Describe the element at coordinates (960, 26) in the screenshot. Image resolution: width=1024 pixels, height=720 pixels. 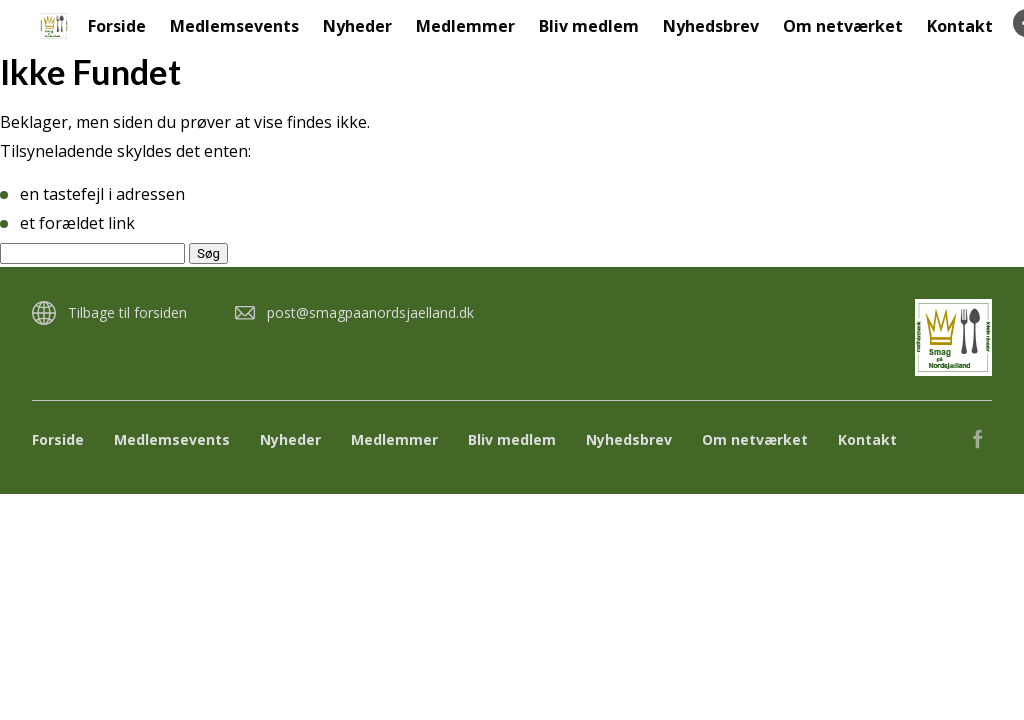
I see `Kontakt` at that location.